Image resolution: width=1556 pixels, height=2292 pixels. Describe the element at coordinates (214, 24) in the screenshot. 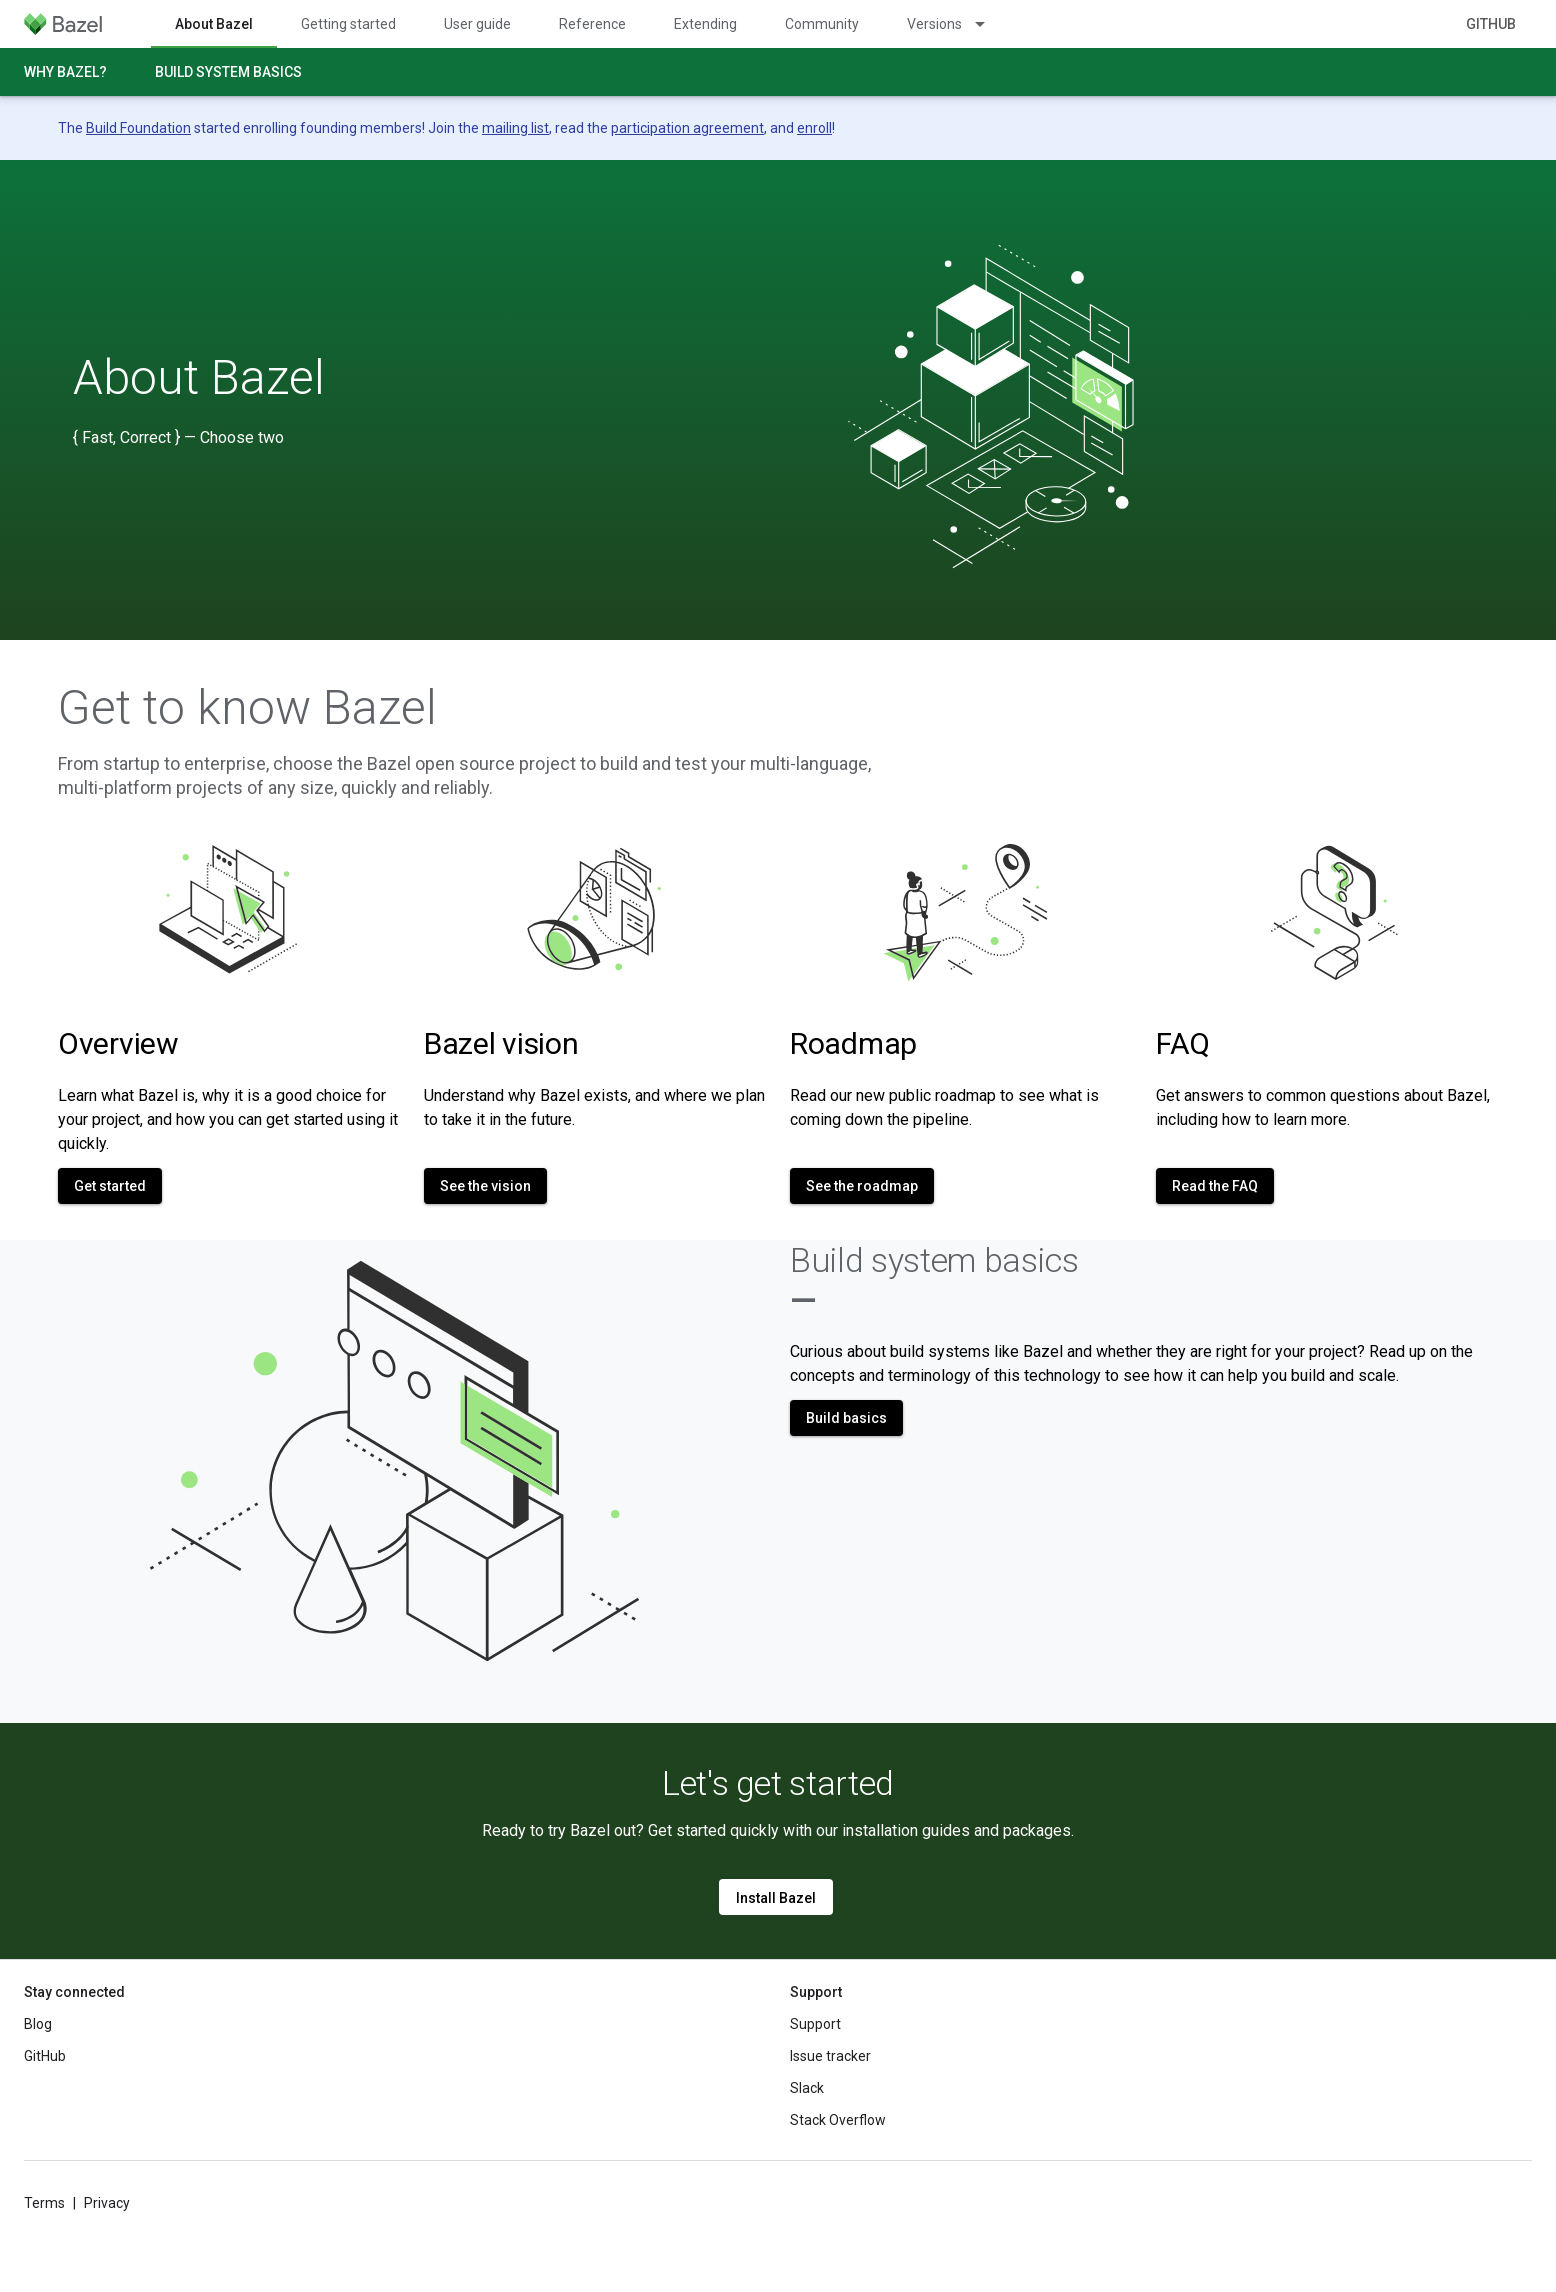

I see `About Bazel [About Bazel, selected]` at that location.